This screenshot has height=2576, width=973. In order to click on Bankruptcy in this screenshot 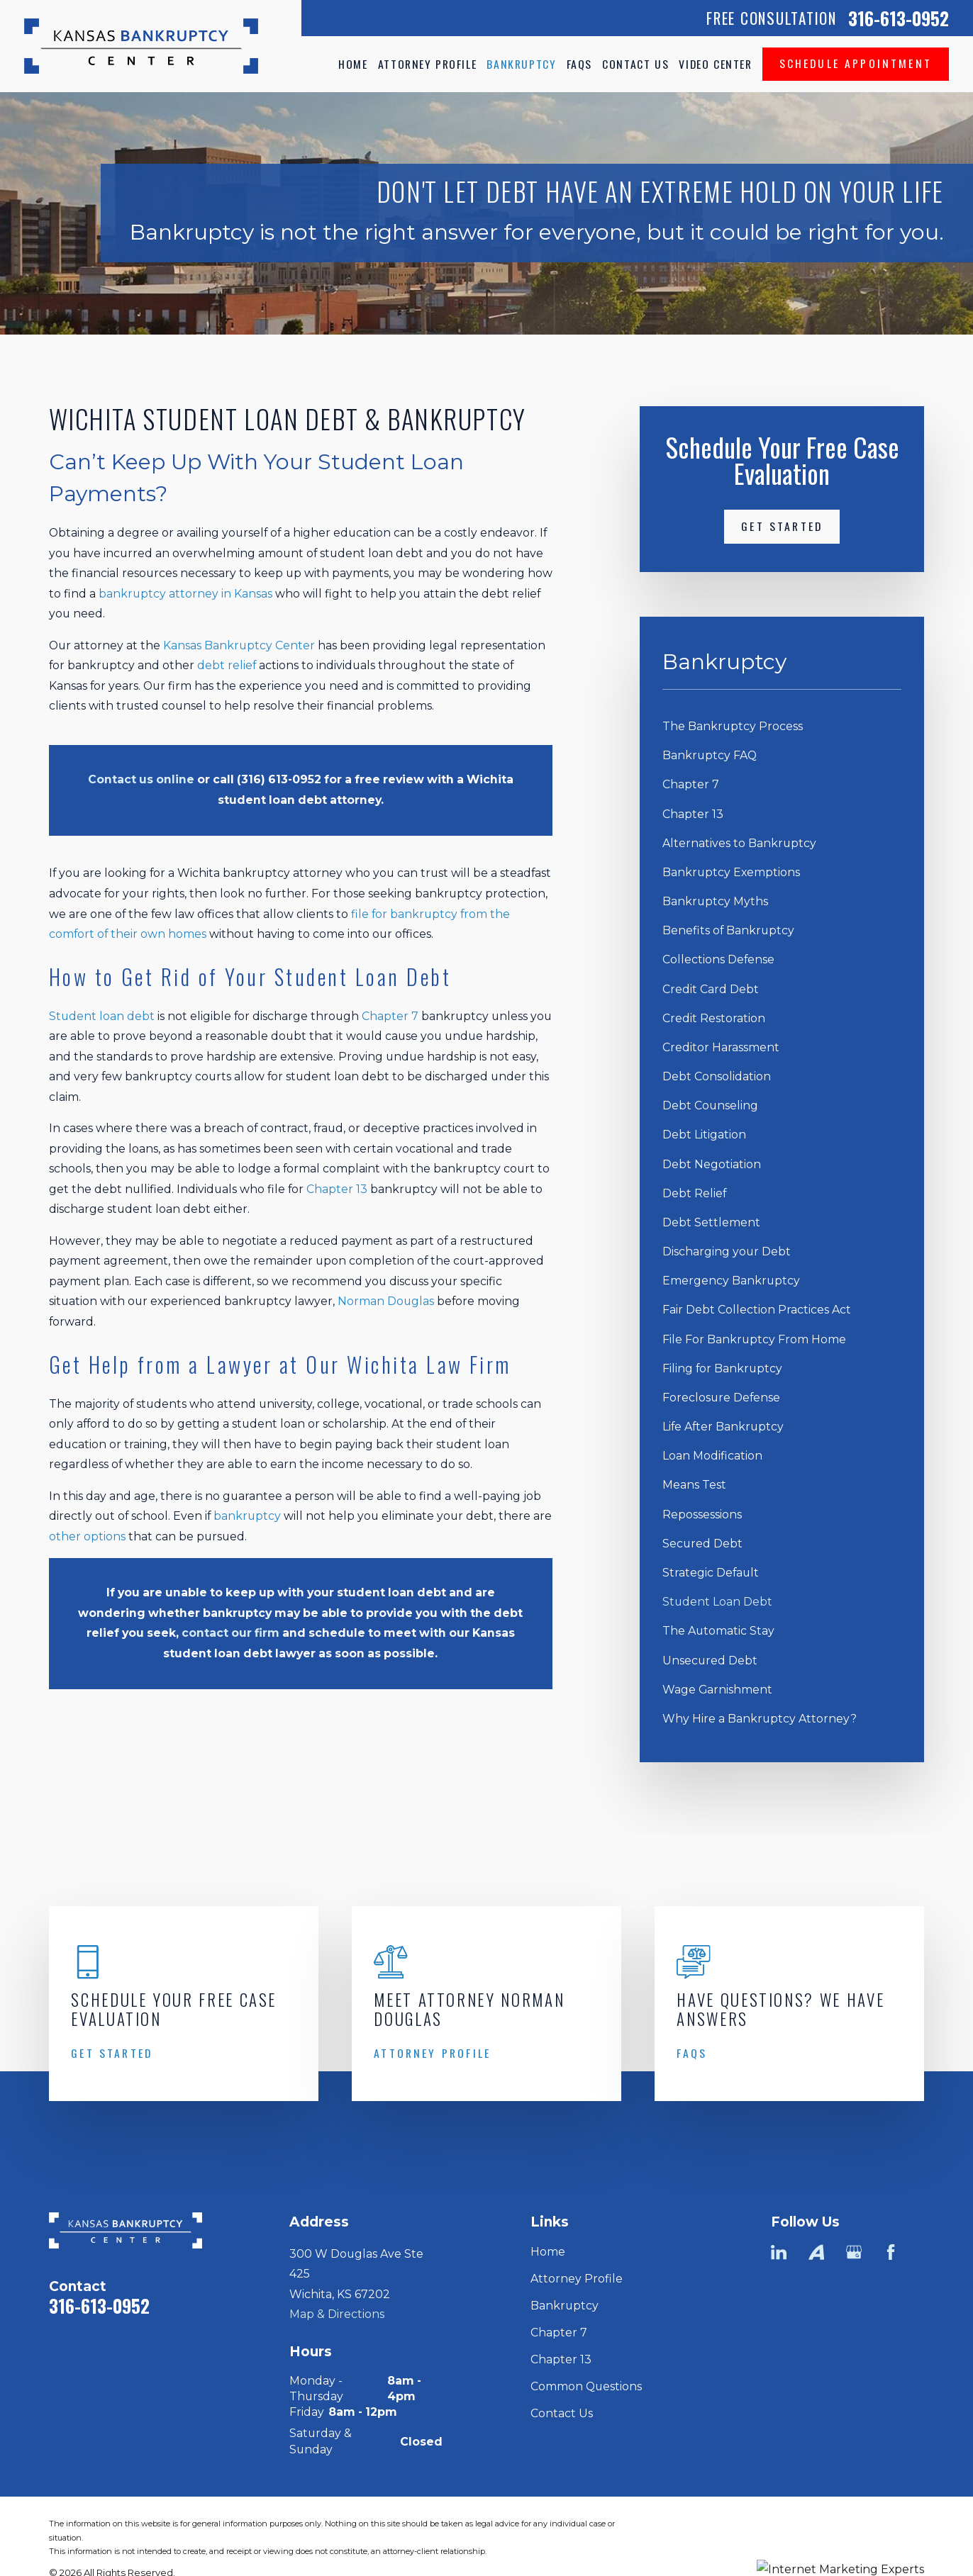, I will do `click(564, 2305)`.